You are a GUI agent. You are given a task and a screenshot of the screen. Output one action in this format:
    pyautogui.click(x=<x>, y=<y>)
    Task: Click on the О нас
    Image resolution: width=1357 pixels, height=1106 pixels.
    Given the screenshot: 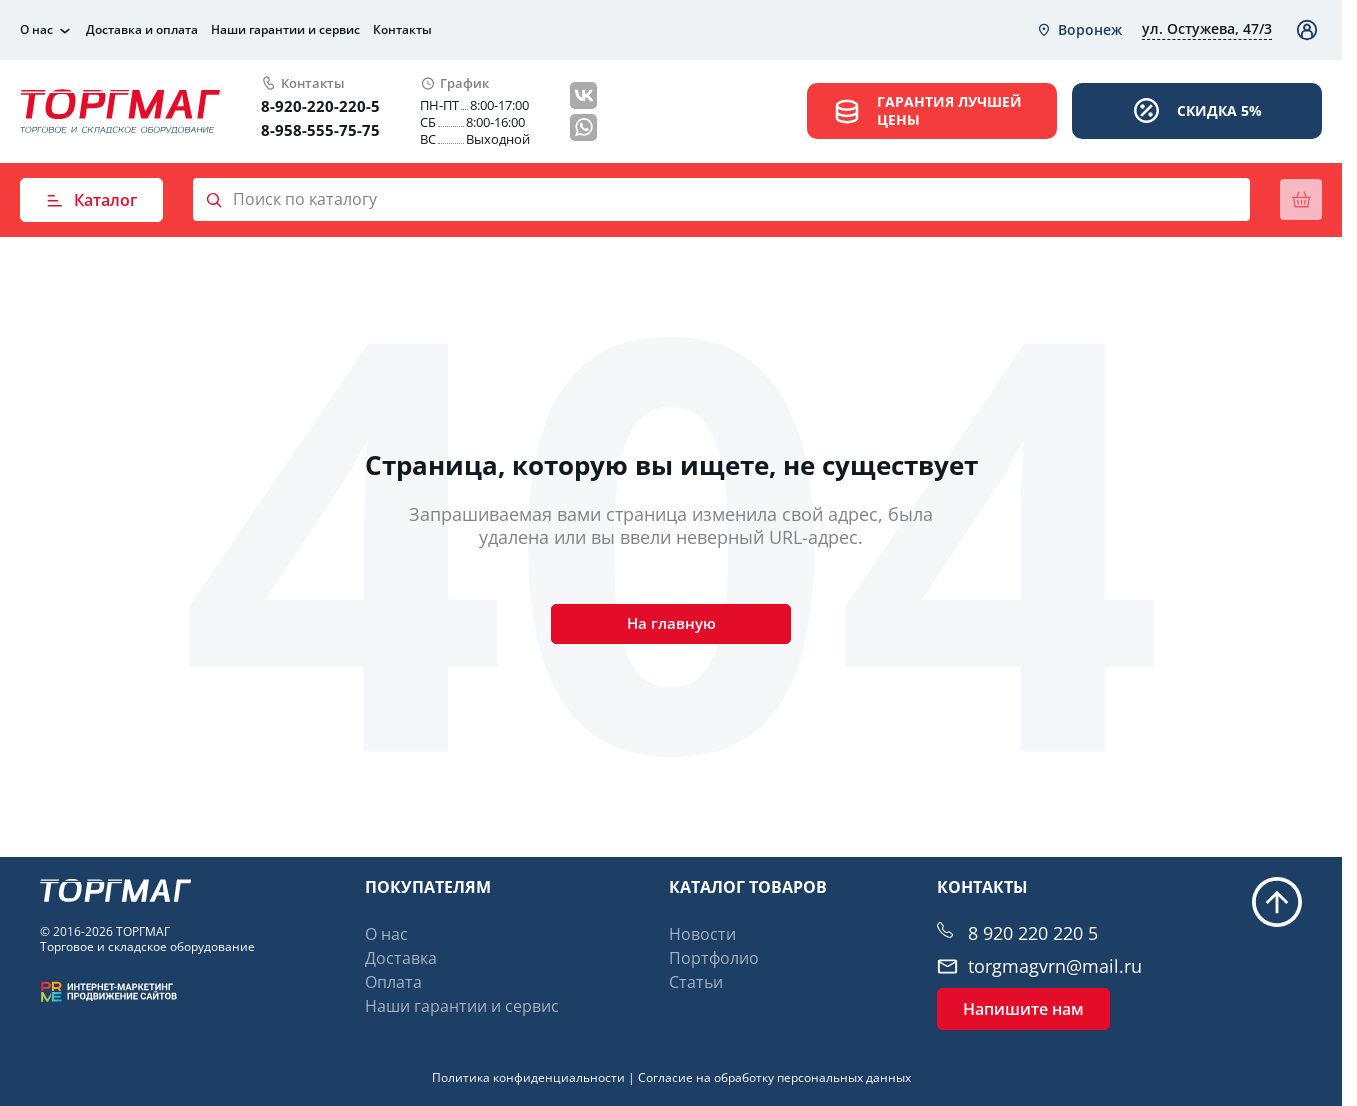 What is the action you would take?
    pyautogui.click(x=36, y=30)
    